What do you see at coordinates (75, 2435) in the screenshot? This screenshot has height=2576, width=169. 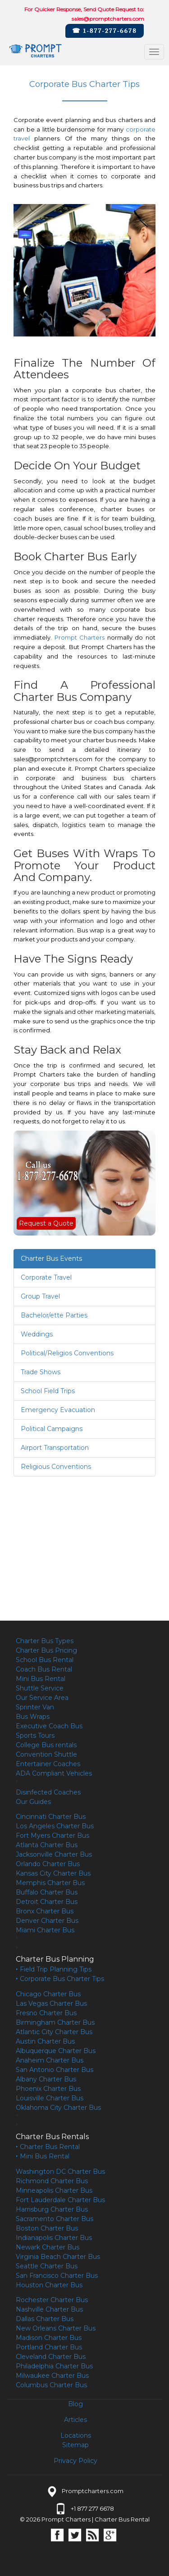 I see `Locations` at bounding box center [75, 2435].